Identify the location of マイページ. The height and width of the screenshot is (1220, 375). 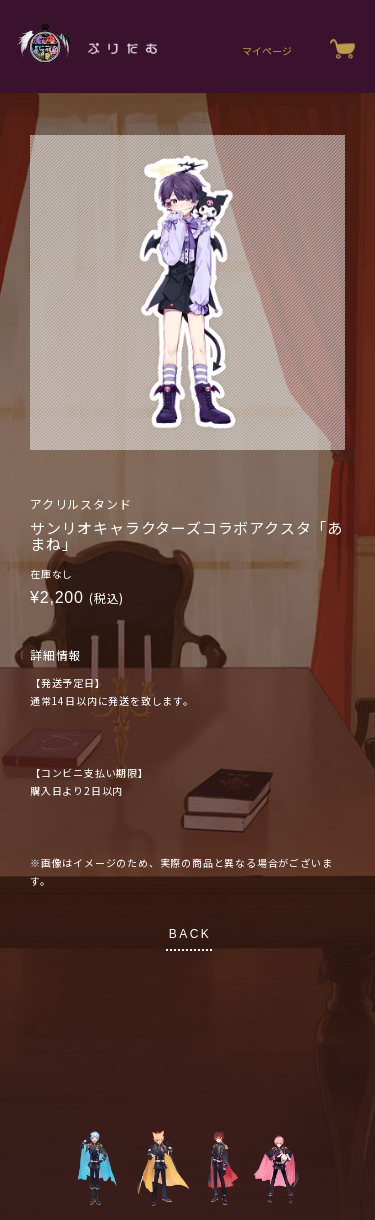
(267, 50).